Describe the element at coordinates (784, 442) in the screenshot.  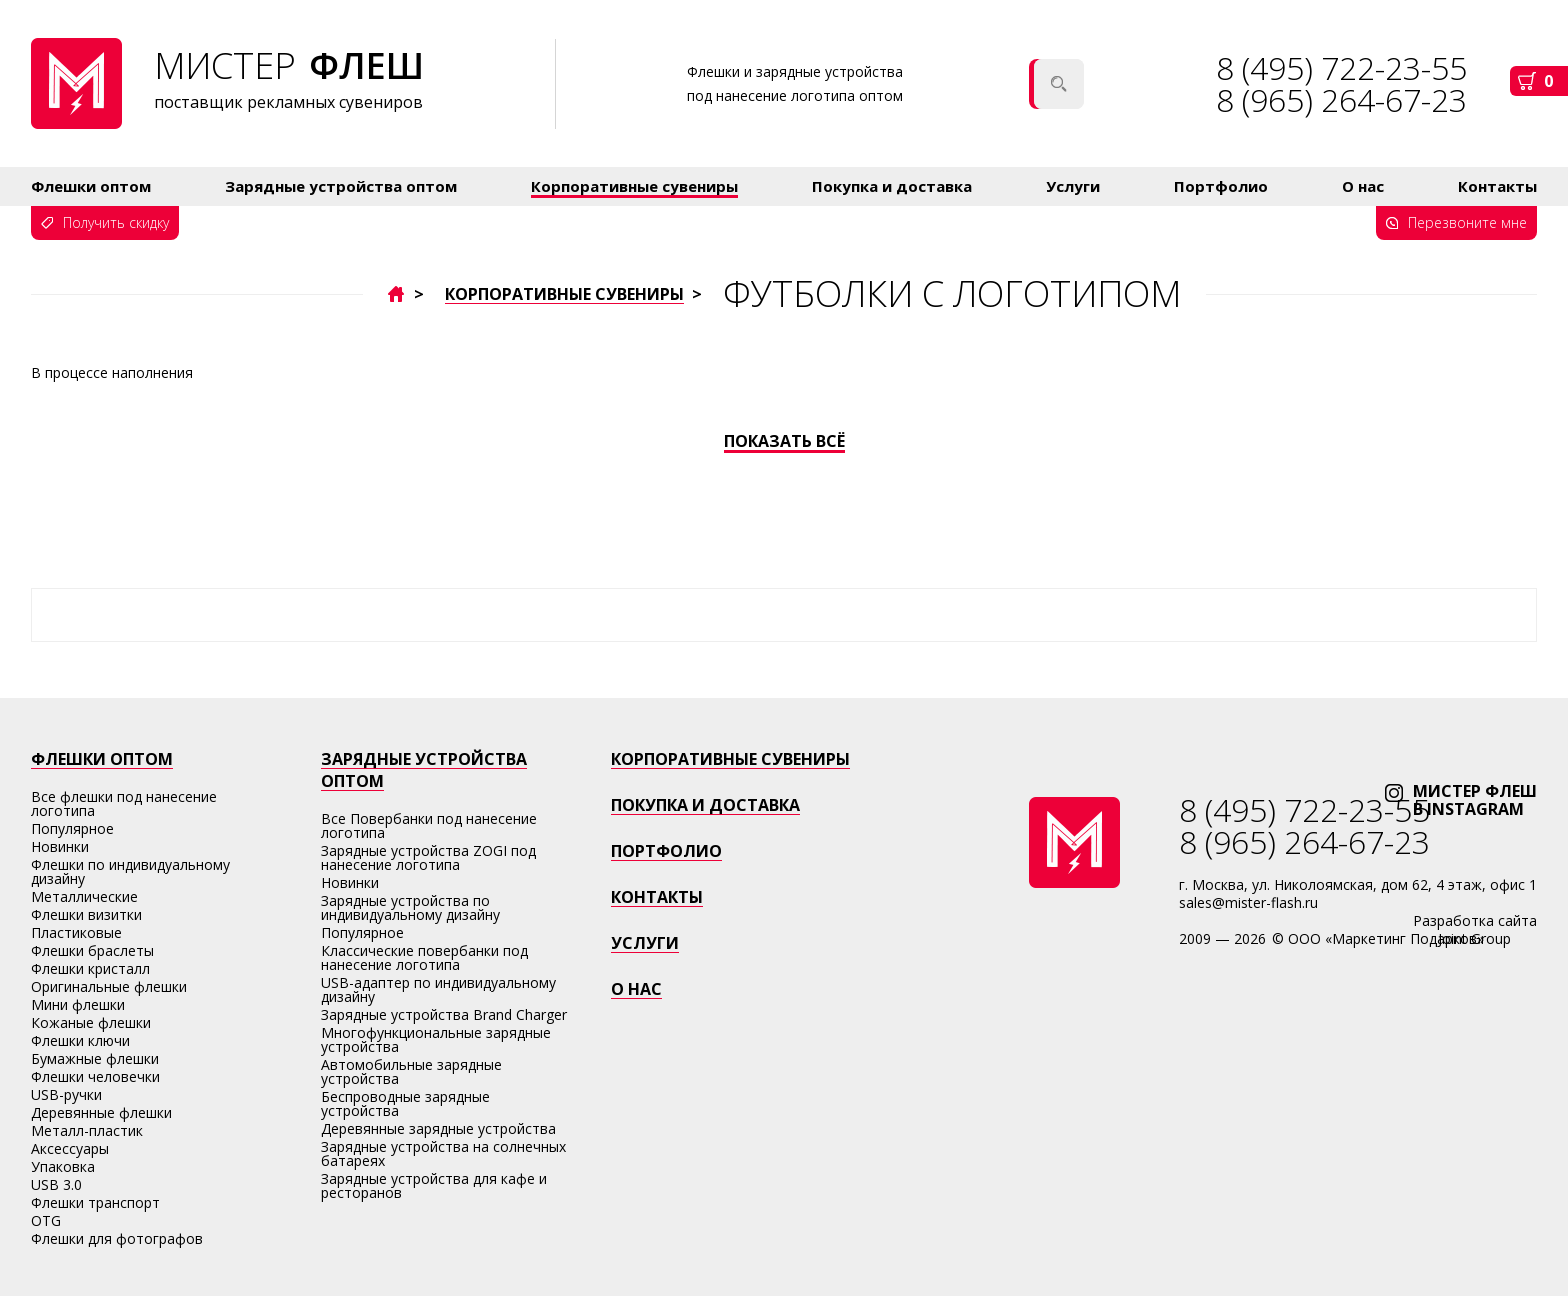
I see `Показать всё` at that location.